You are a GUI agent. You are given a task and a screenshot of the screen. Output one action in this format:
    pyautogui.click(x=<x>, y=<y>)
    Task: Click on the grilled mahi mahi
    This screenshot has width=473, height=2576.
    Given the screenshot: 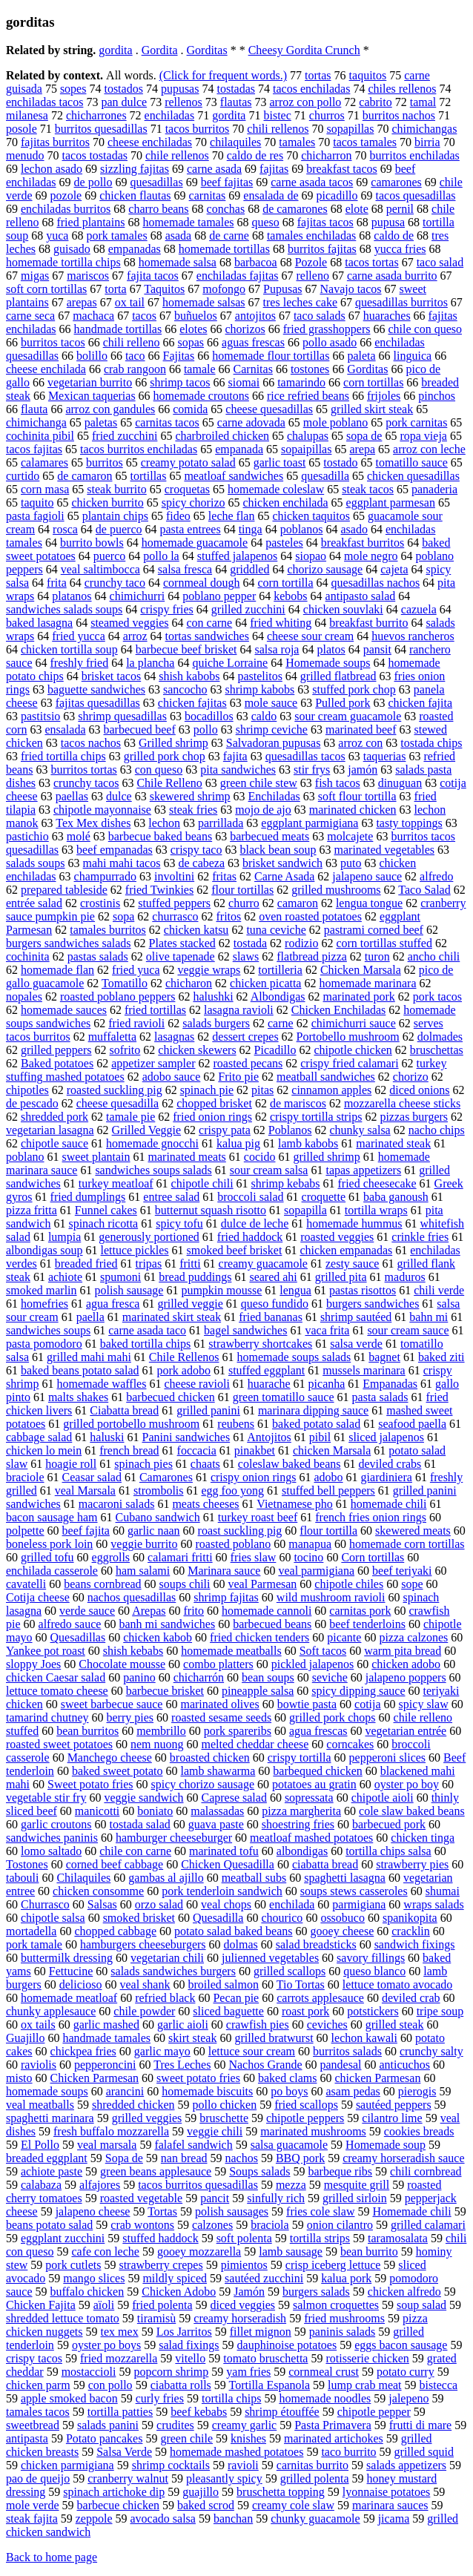 What is the action you would take?
    pyautogui.click(x=89, y=1357)
    